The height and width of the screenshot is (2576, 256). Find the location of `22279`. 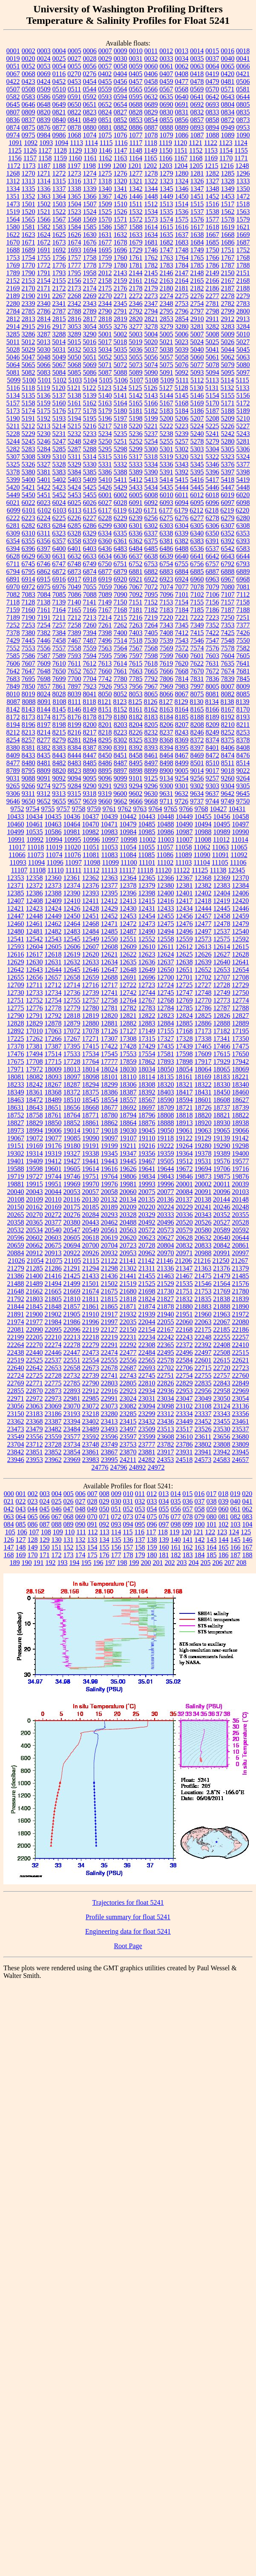

22279 is located at coordinates (90, 1344).